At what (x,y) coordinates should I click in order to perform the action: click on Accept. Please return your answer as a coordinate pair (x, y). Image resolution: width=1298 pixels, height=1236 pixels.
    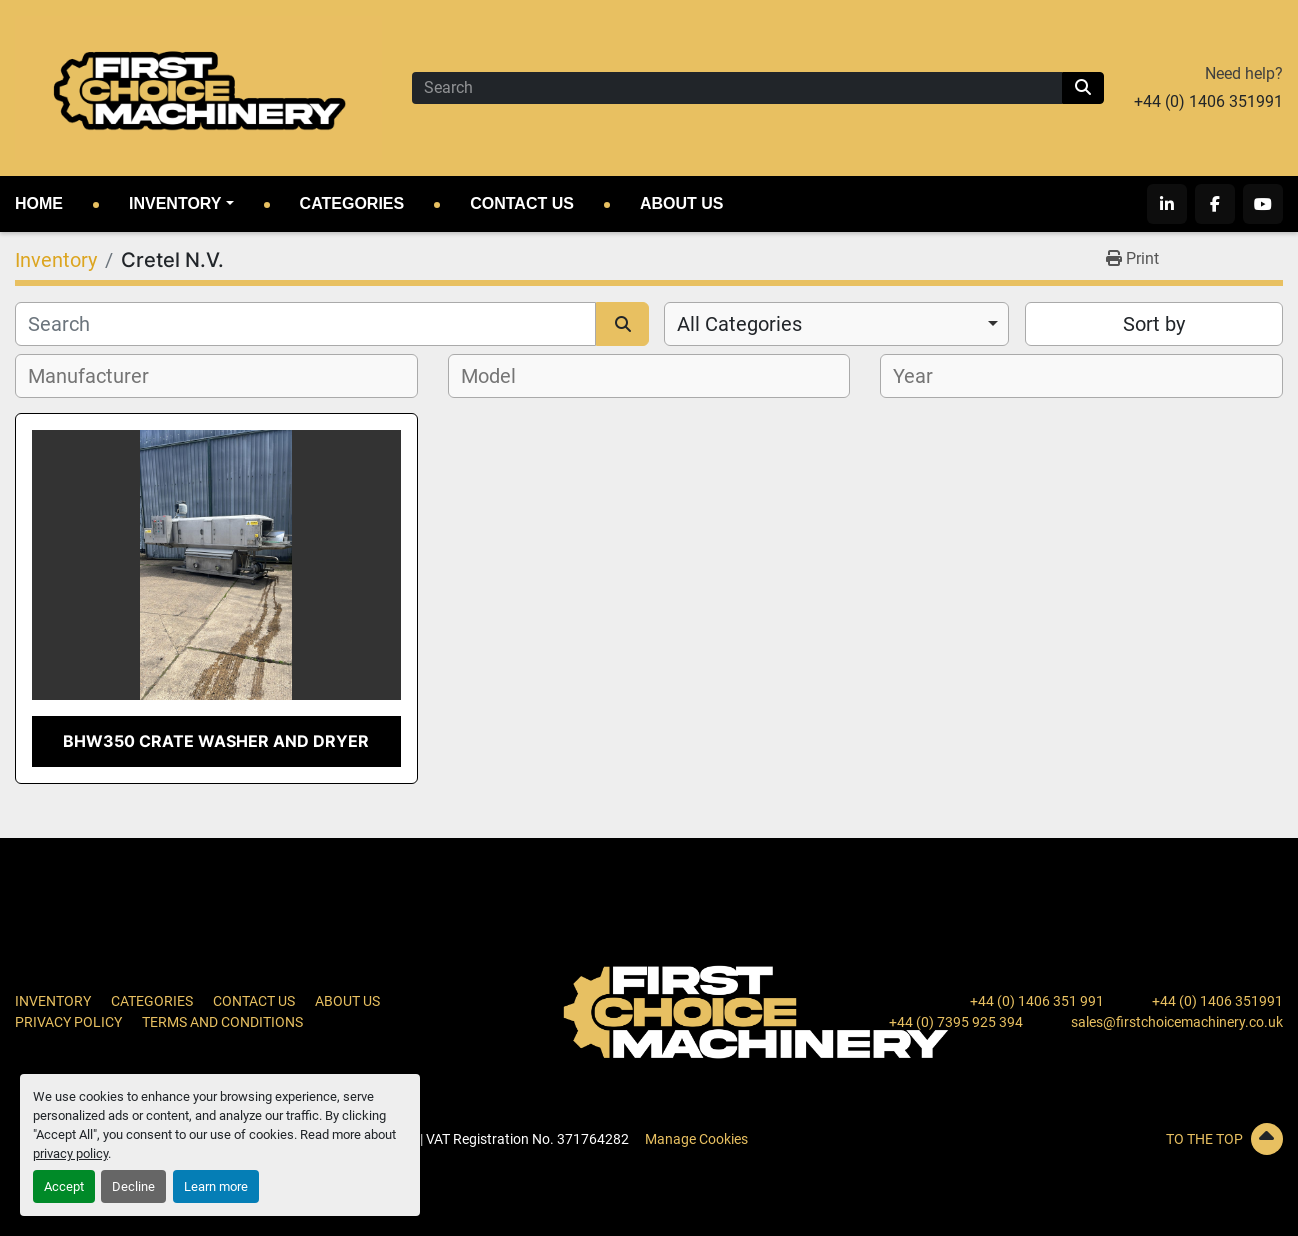
    Looking at the image, I should click on (64, 1186).